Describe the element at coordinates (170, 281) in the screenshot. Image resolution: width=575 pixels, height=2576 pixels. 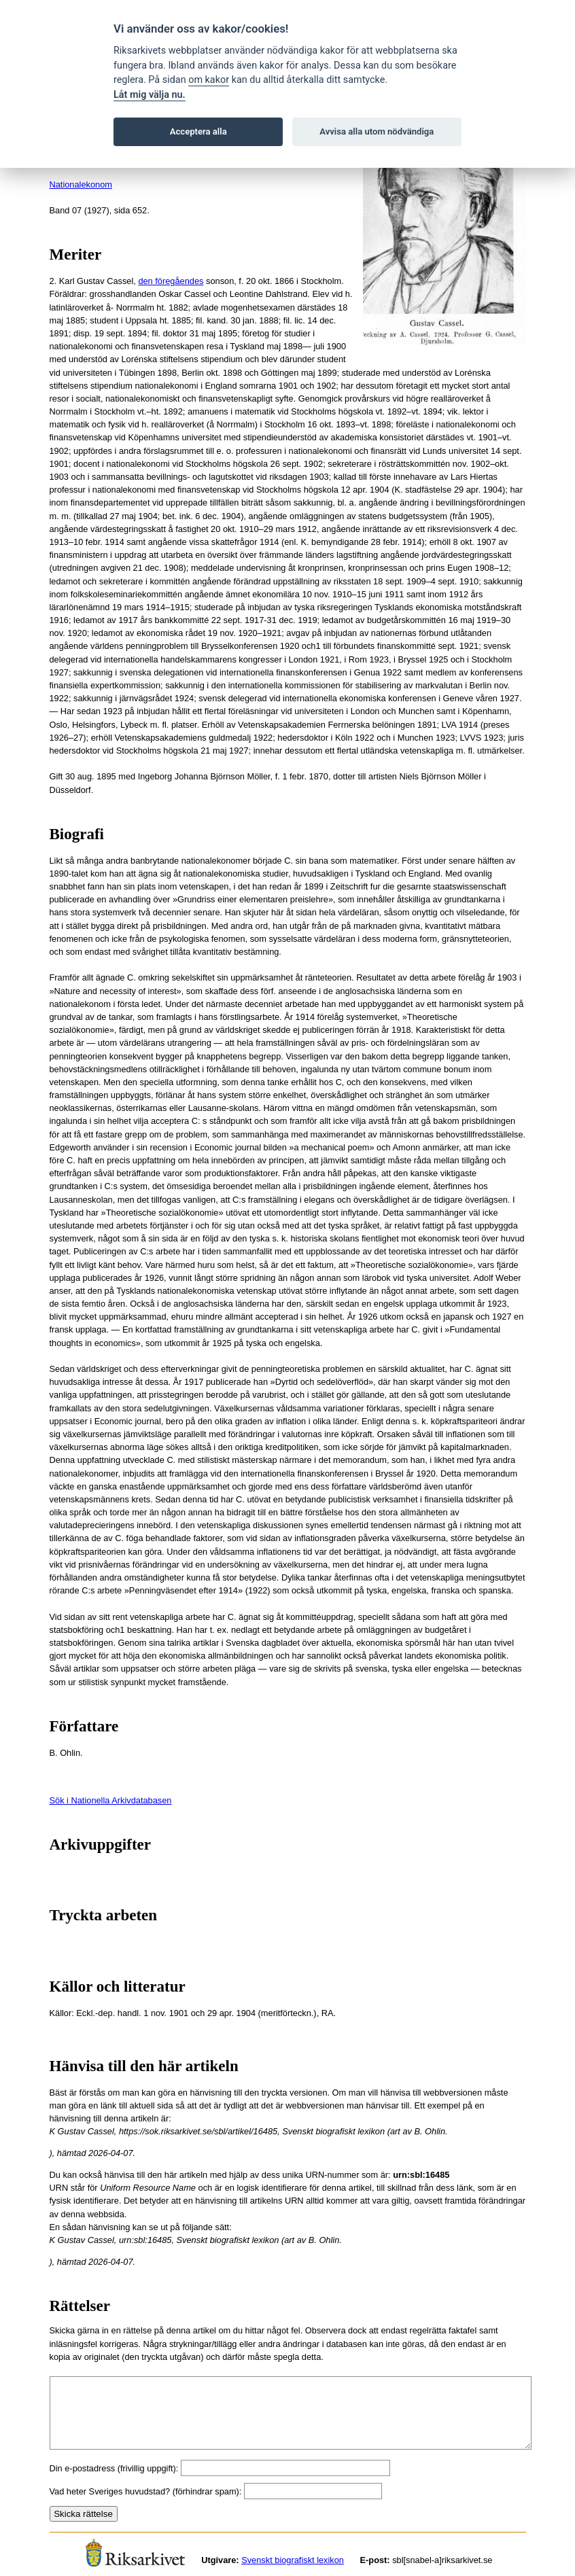
I see `den föregåendes` at that location.